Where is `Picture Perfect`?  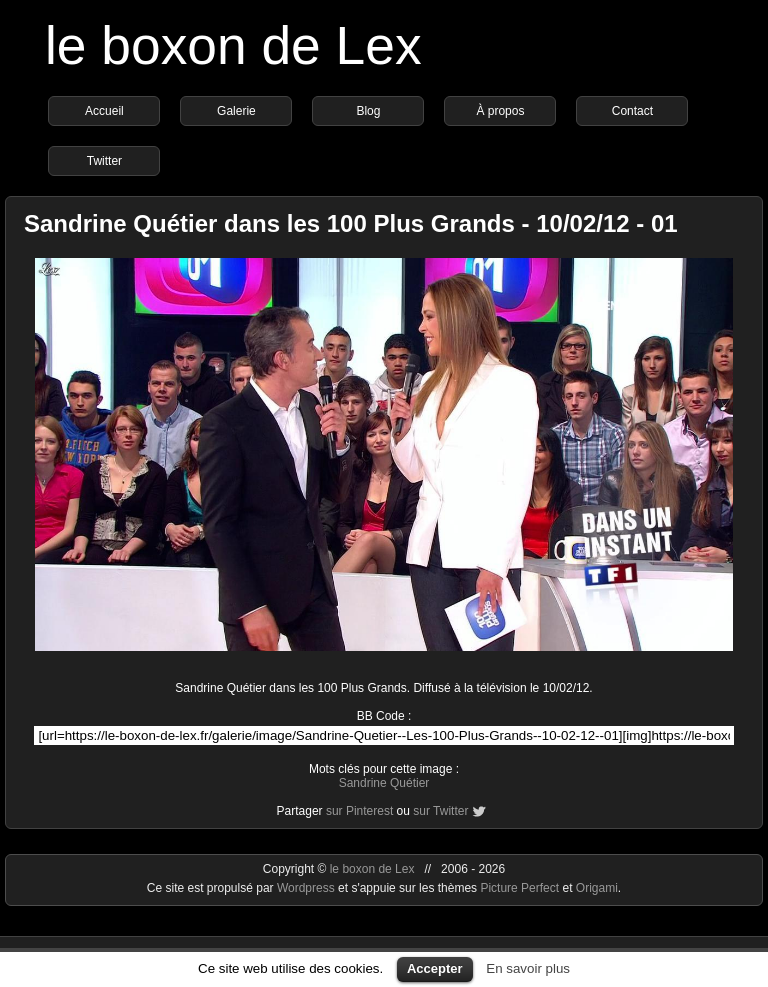
Picture Perfect is located at coordinates (519, 888).